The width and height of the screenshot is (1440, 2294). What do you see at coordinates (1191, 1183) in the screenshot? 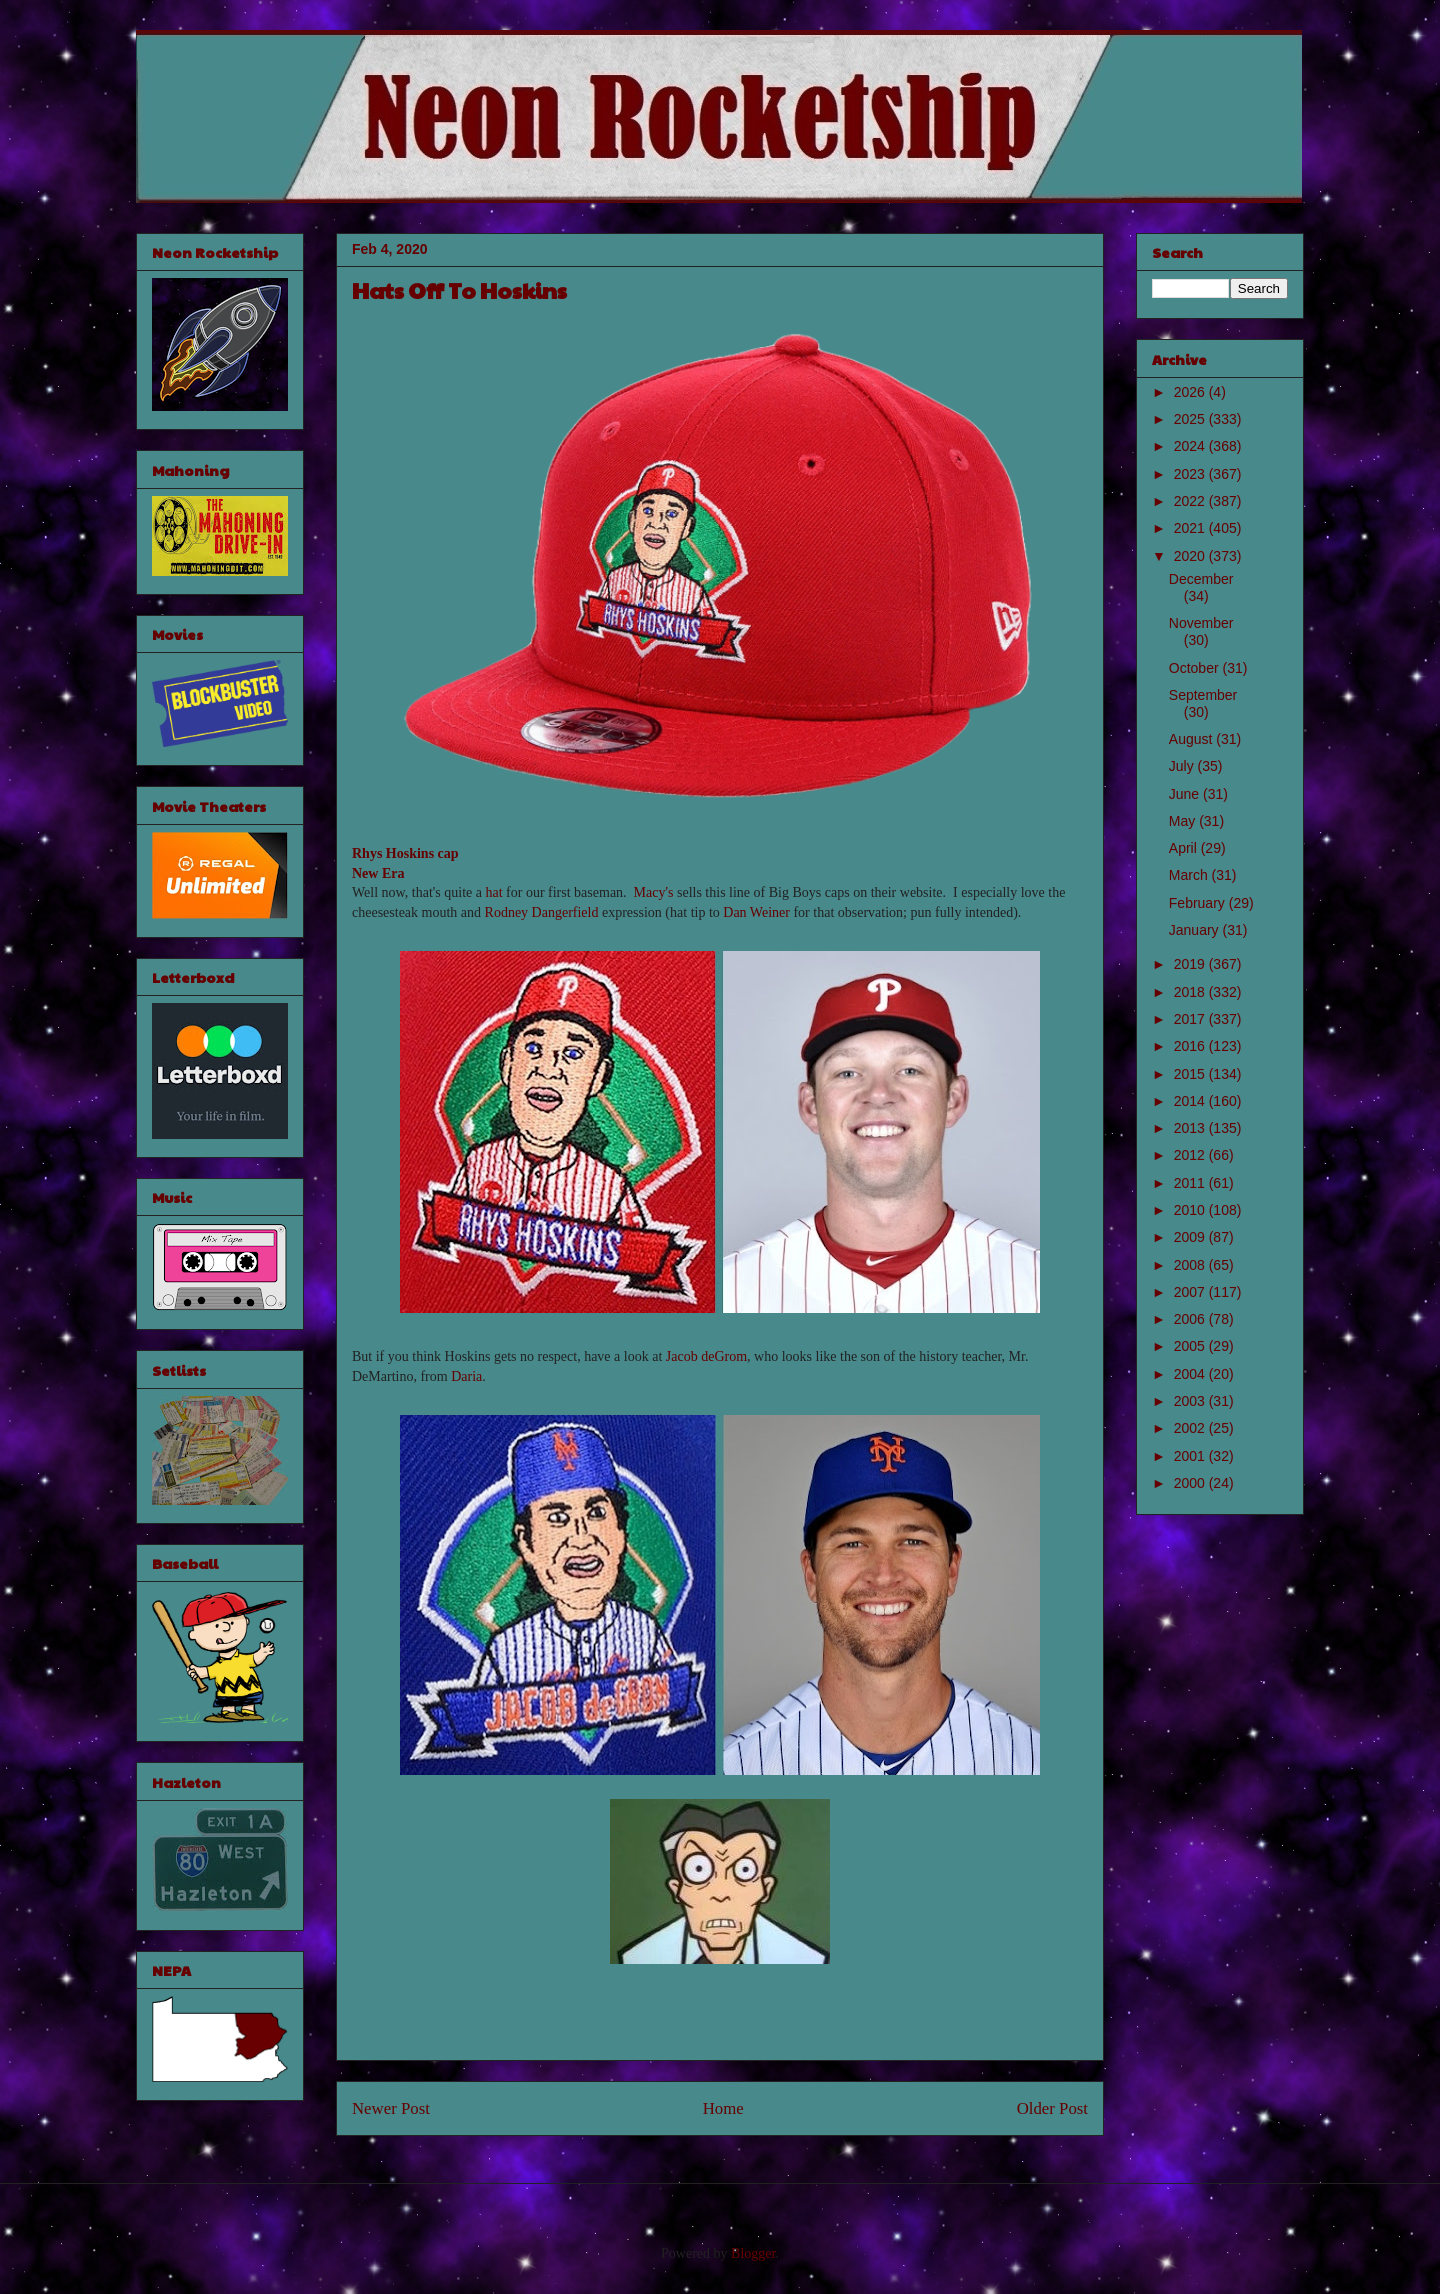
I see `2011` at bounding box center [1191, 1183].